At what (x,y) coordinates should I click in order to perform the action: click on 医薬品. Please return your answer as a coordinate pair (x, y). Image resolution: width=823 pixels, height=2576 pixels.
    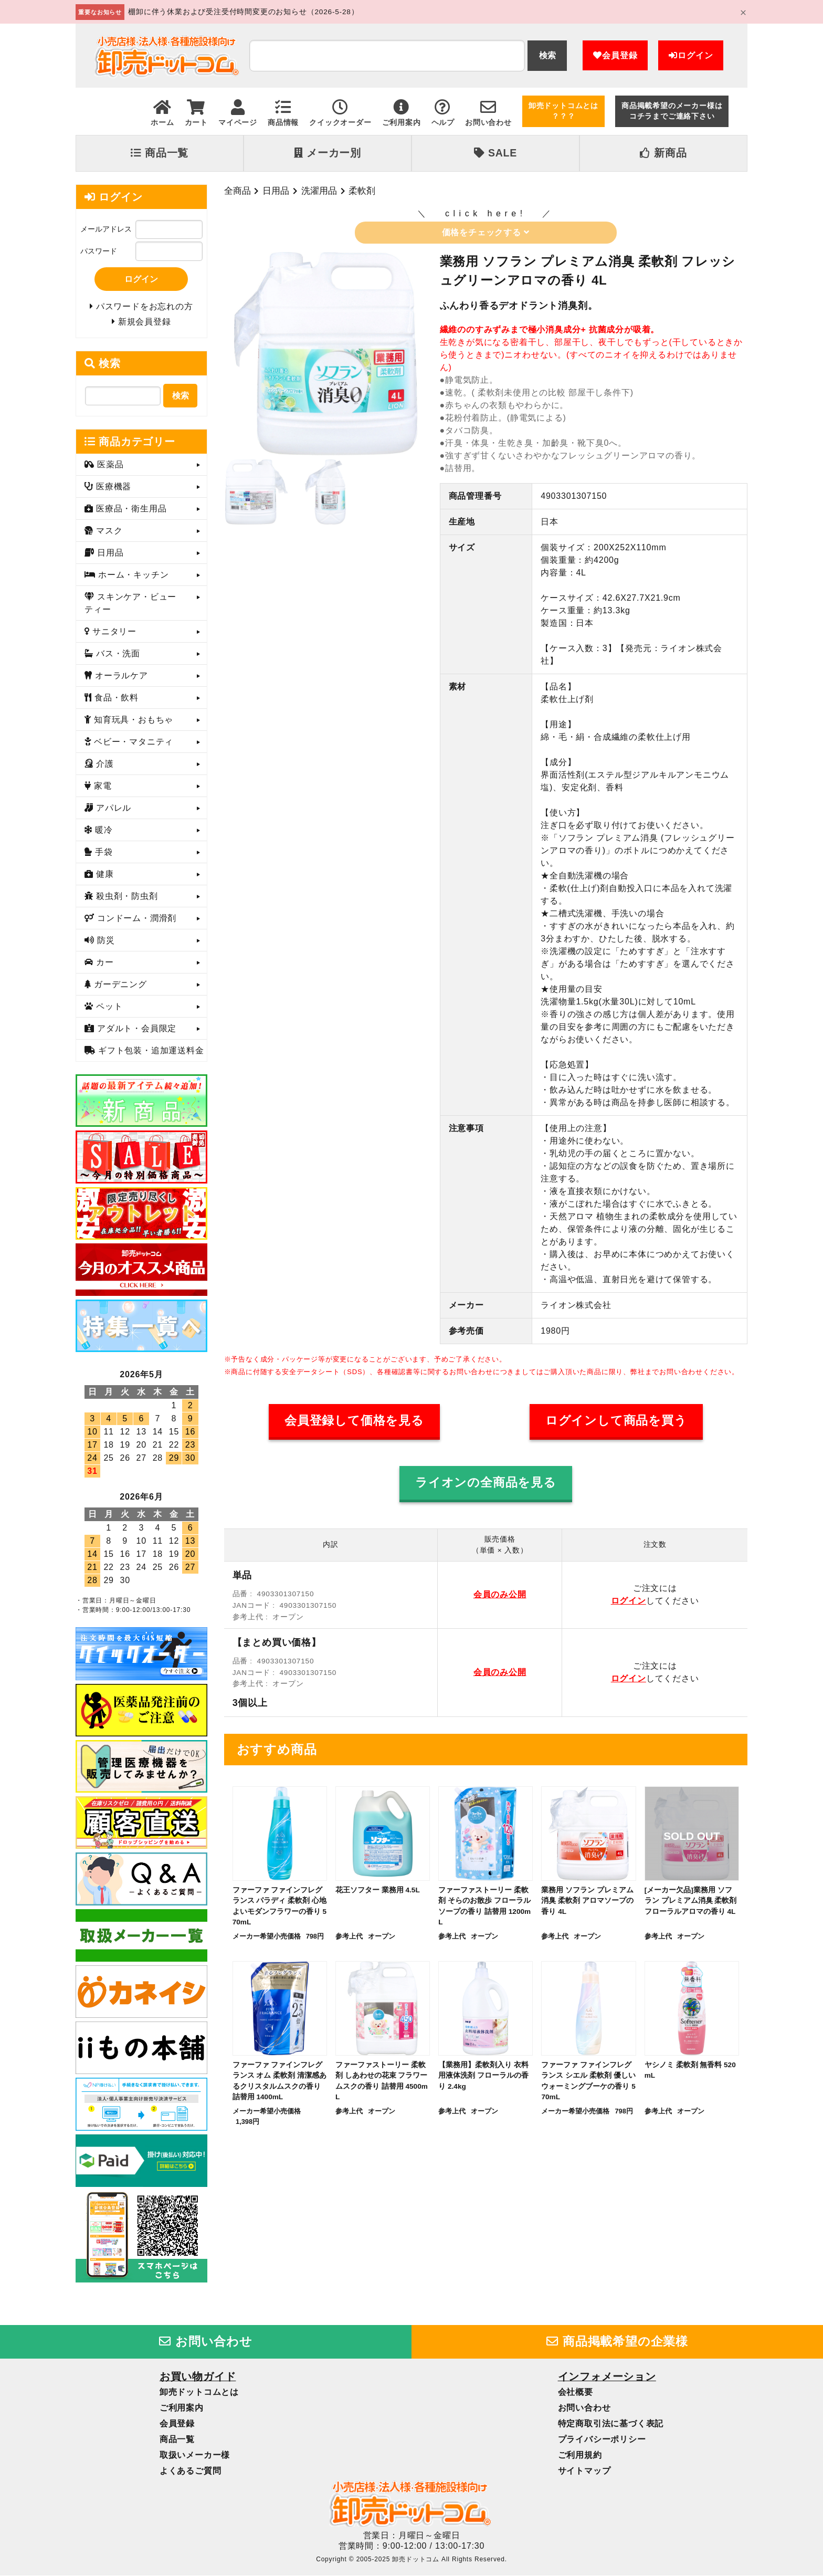
    Looking at the image, I should click on (109, 464).